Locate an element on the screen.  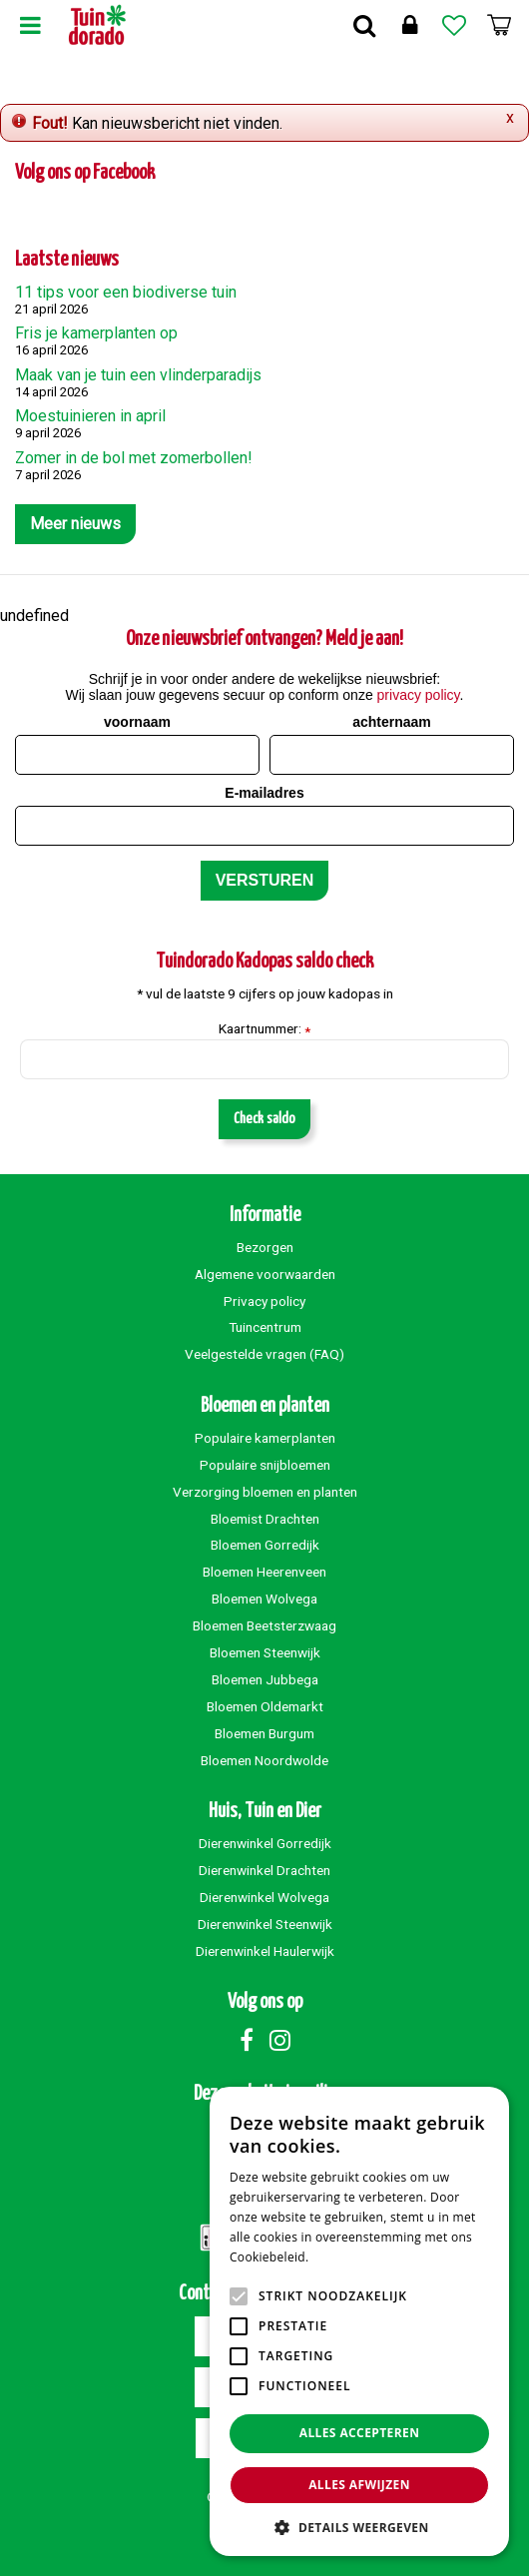
Verzorging bloemen en planten is located at coordinates (265, 1492).